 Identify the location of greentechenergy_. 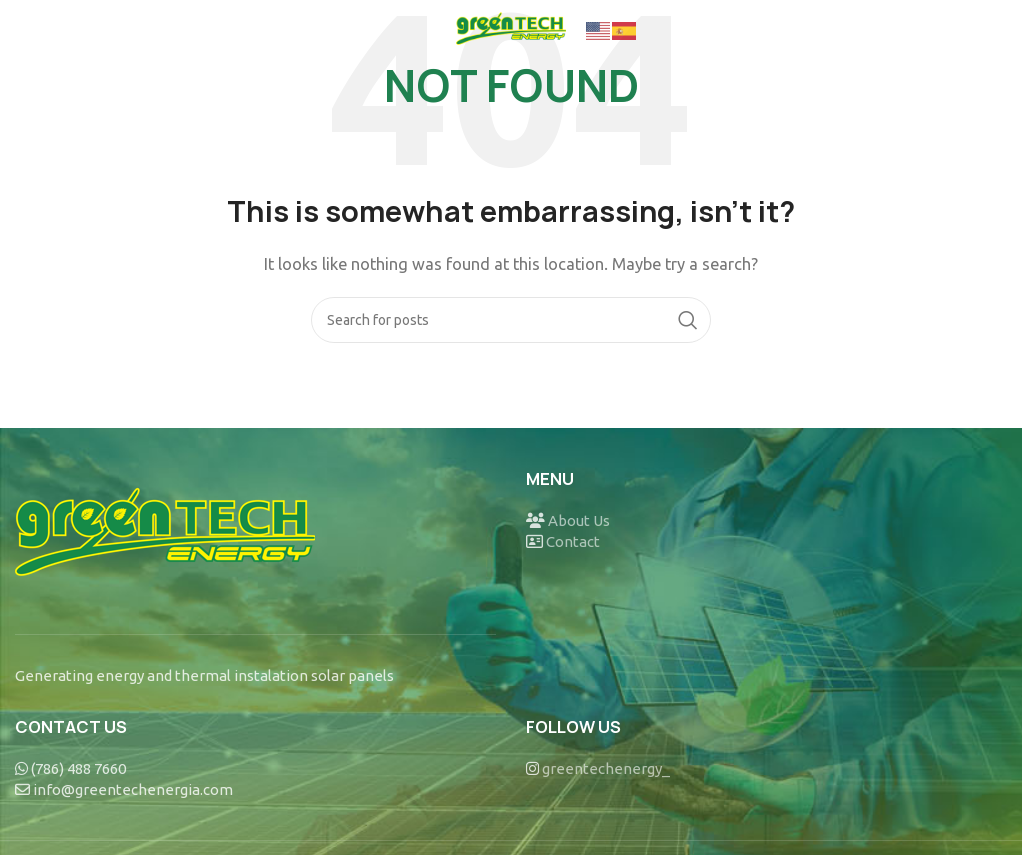
(606, 768).